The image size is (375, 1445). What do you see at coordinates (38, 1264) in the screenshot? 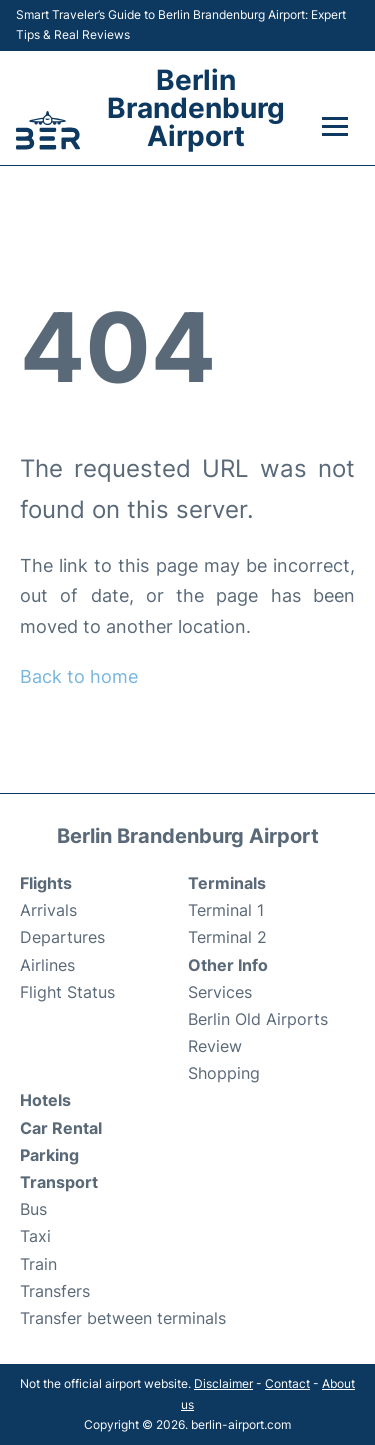
I see `Train` at bounding box center [38, 1264].